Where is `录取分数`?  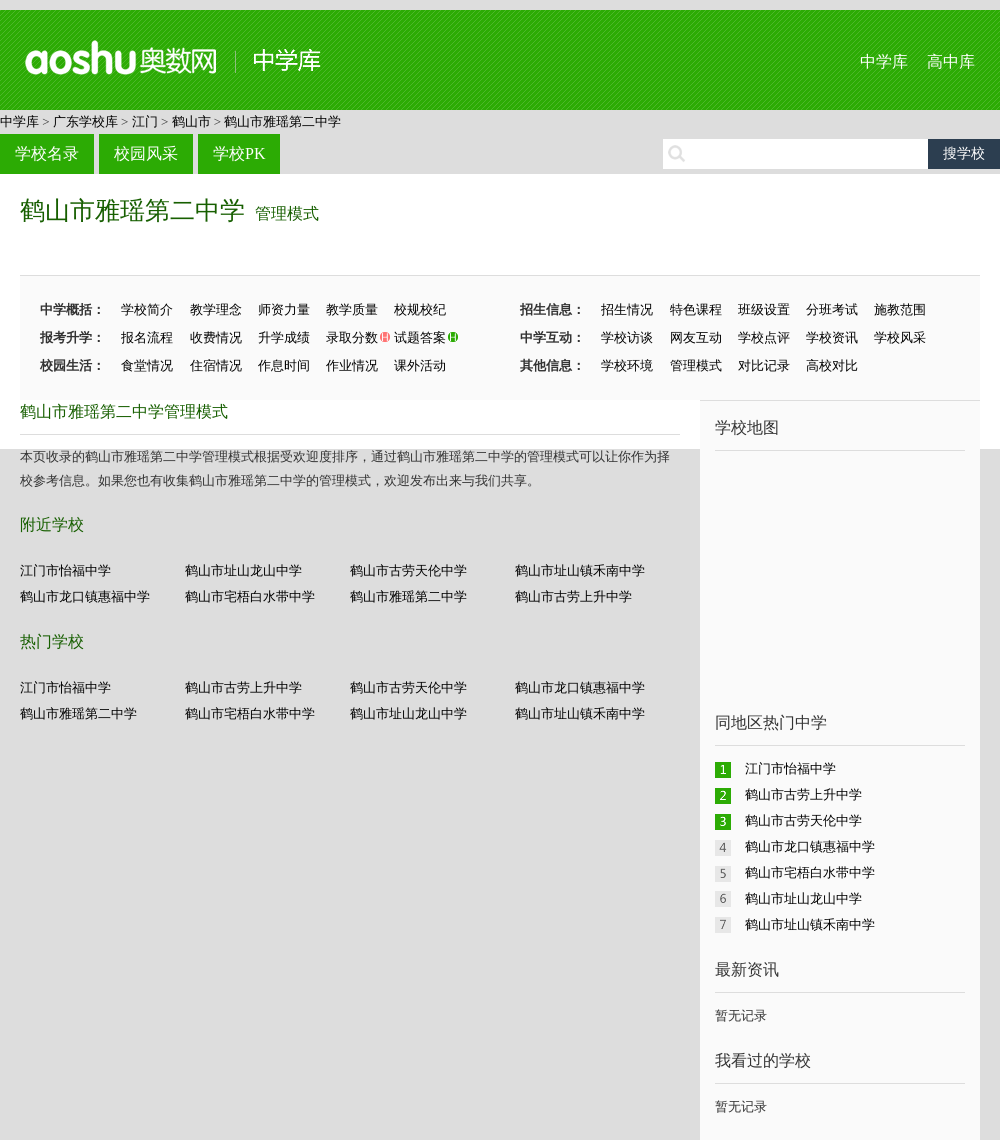 录取分数 is located at coordinates (352, 337).